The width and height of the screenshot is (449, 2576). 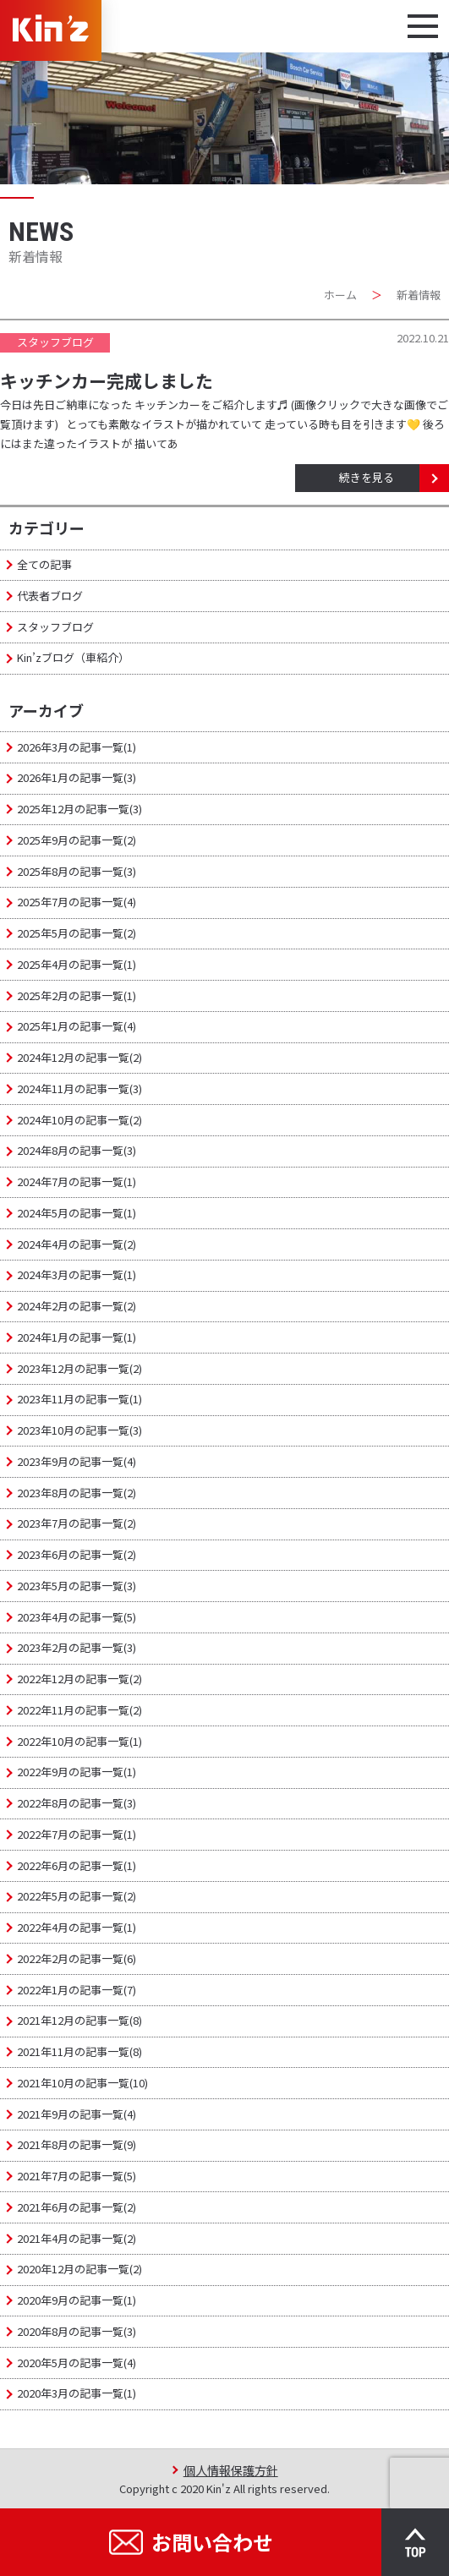 What do you see at coordinates (44, 564) in the screenshot?
I see `全ての記事` at bounding box center [44, 564].